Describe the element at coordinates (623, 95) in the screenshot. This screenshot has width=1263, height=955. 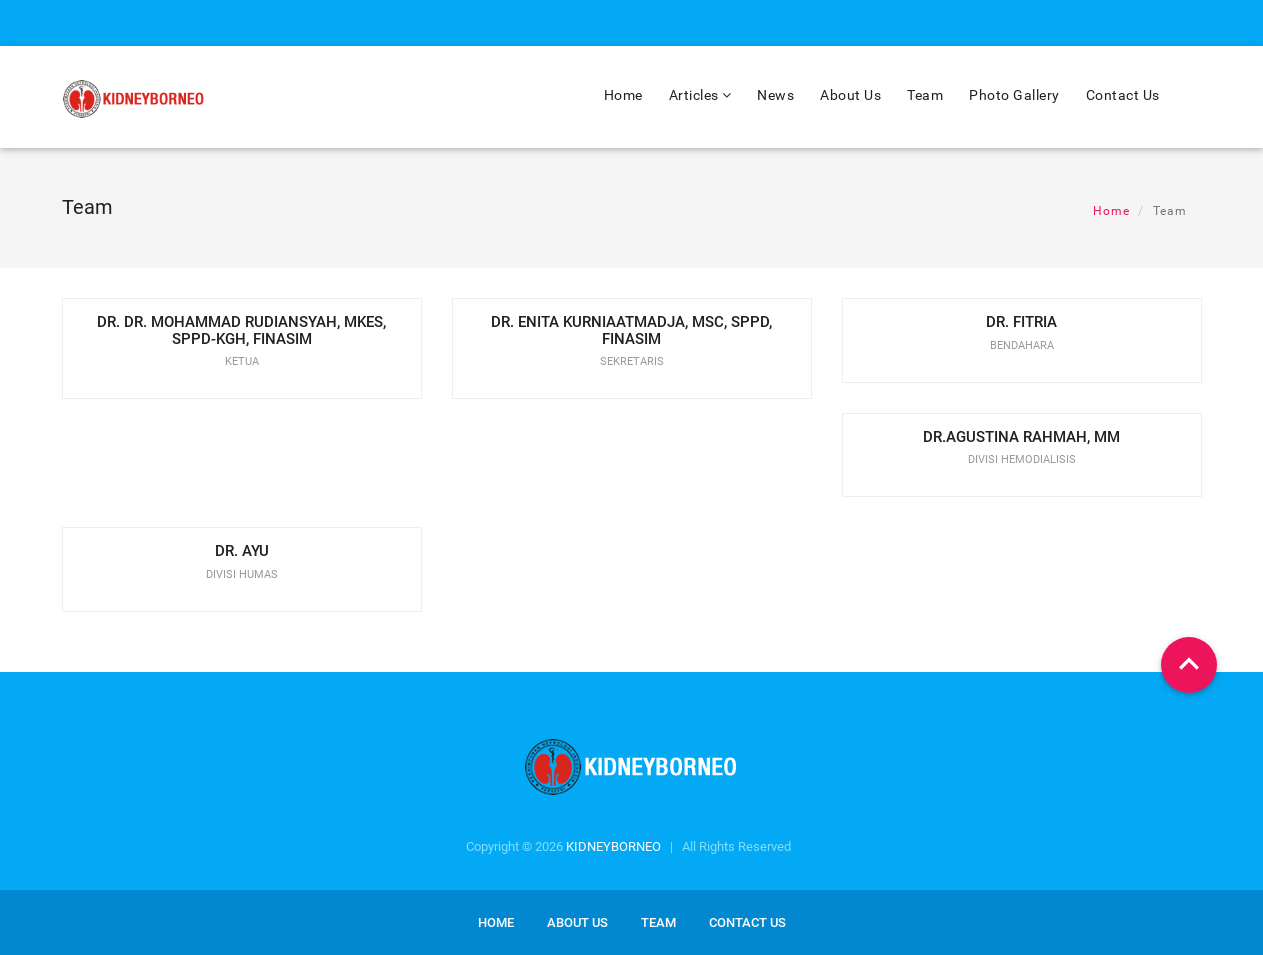
I see `Home` at that location.